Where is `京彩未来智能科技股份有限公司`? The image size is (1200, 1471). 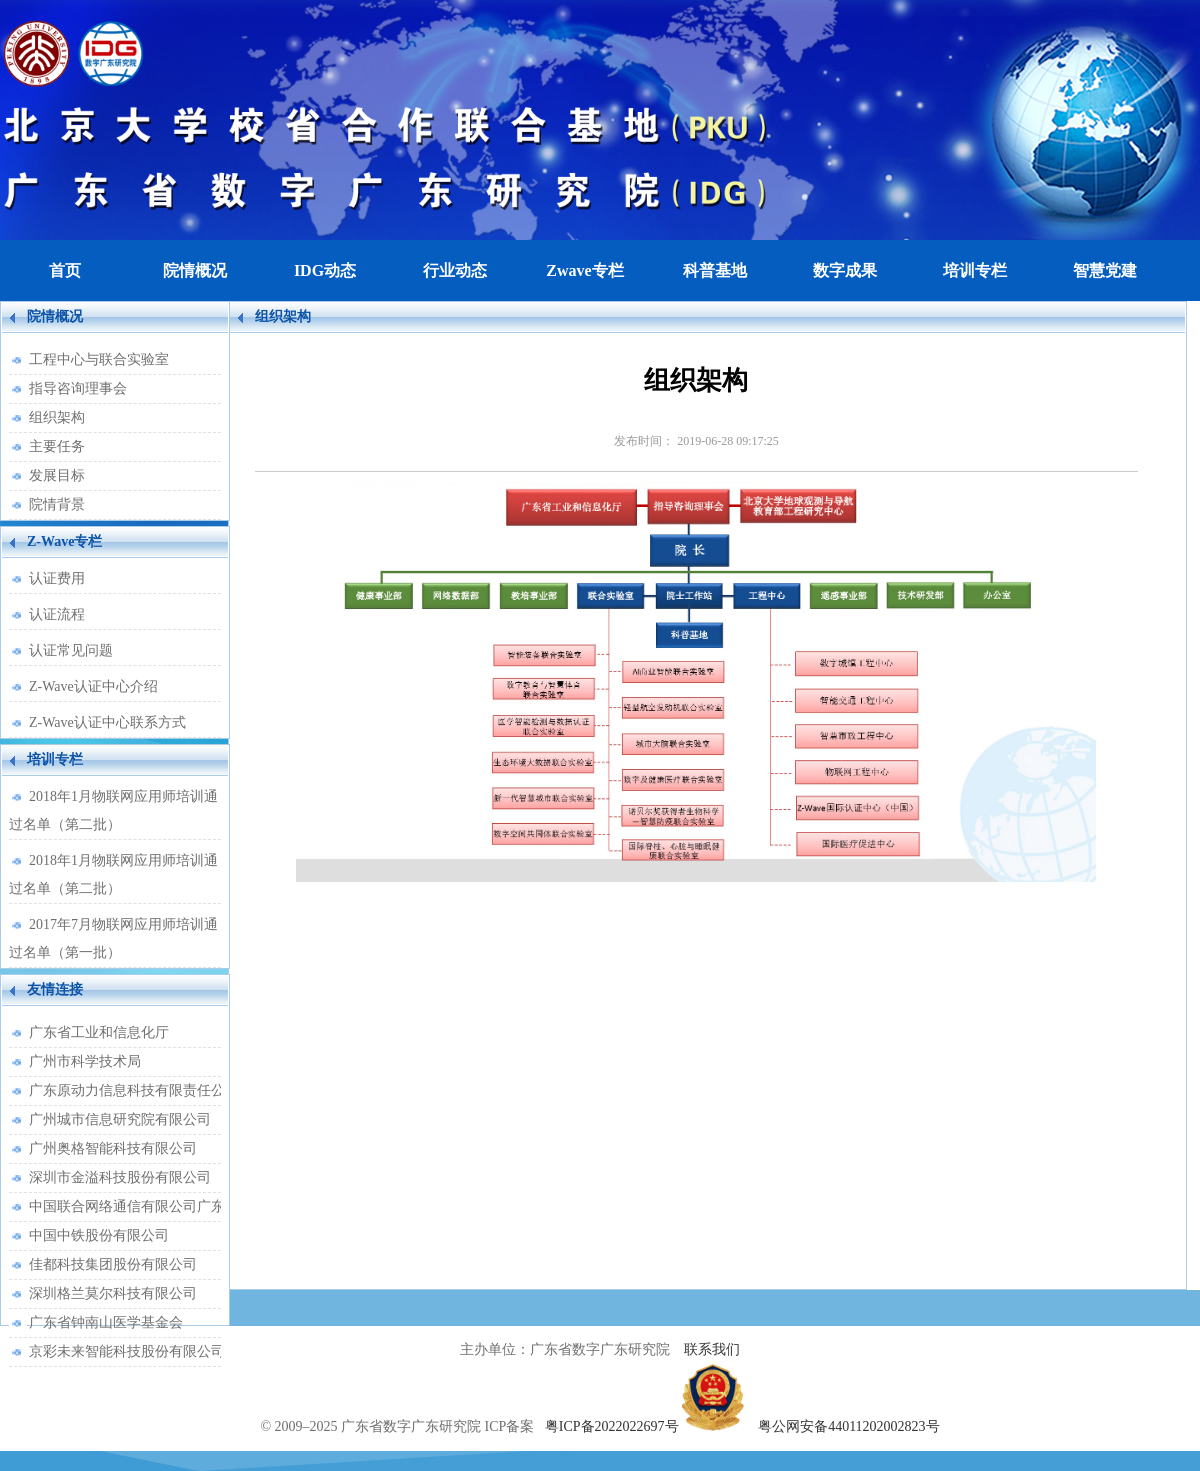 京彩未来智能科技股份有限公司 is located at coordinates (125, 1351).